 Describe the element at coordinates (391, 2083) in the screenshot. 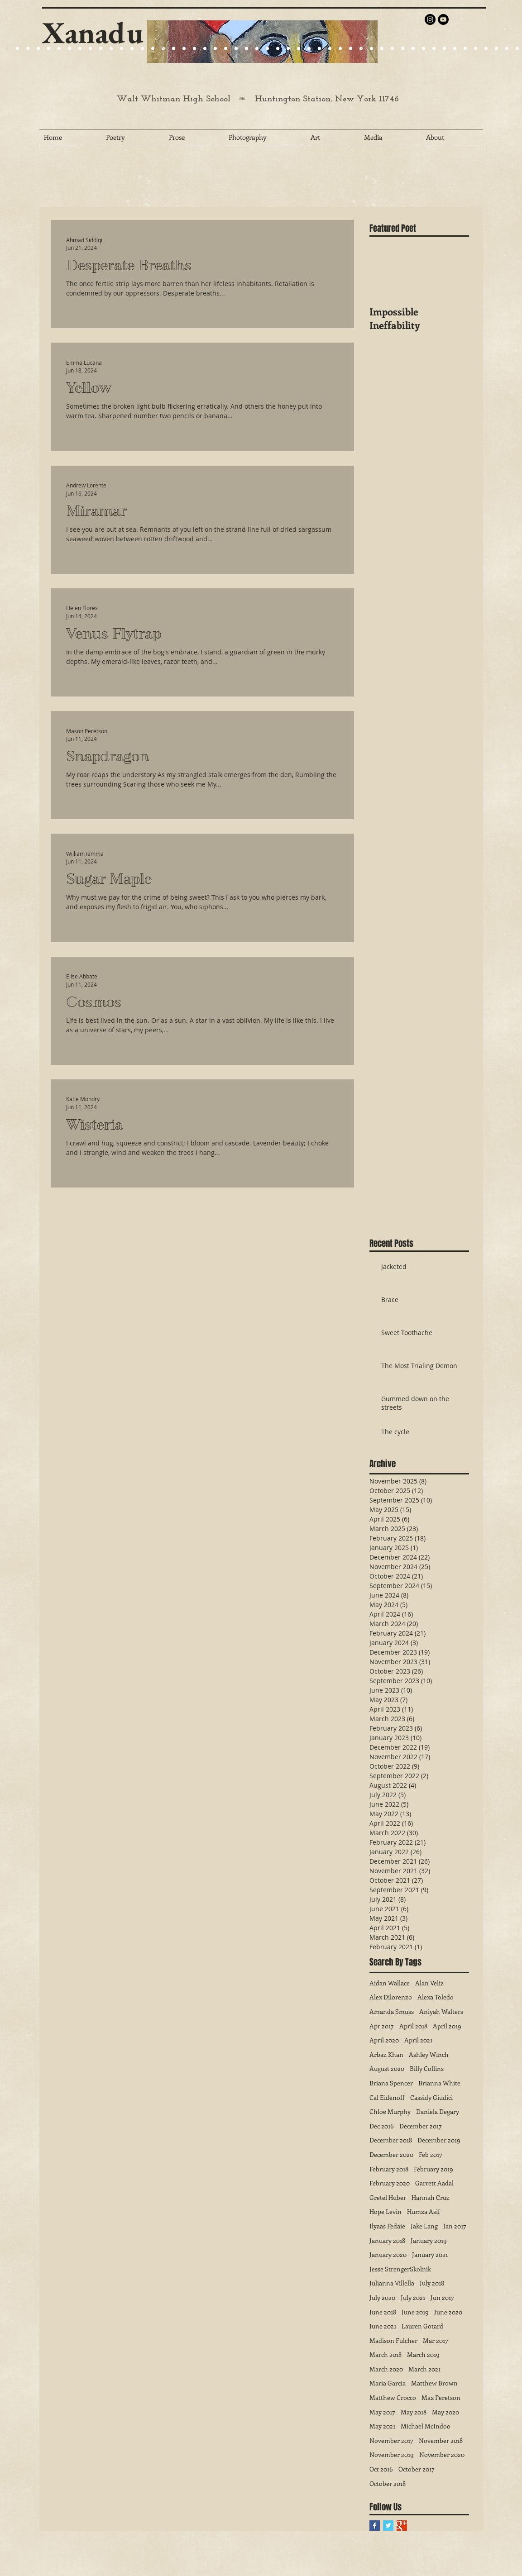

I see `Briana Spencer` at that location.